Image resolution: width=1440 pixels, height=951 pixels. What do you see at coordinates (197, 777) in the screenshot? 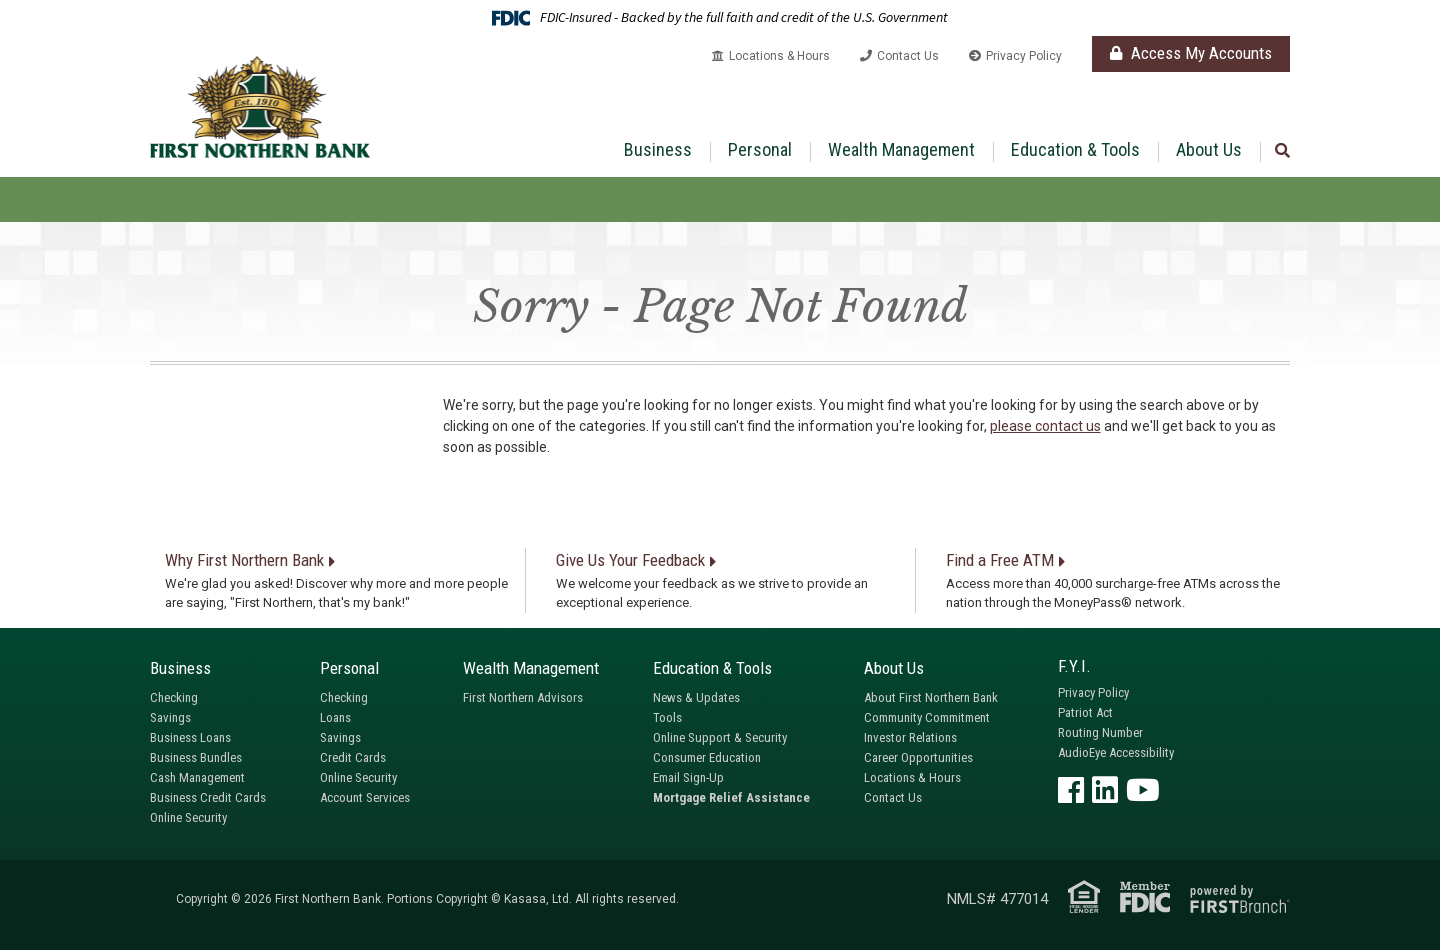
I see `Cash Management` at bounding box center [197, 777].